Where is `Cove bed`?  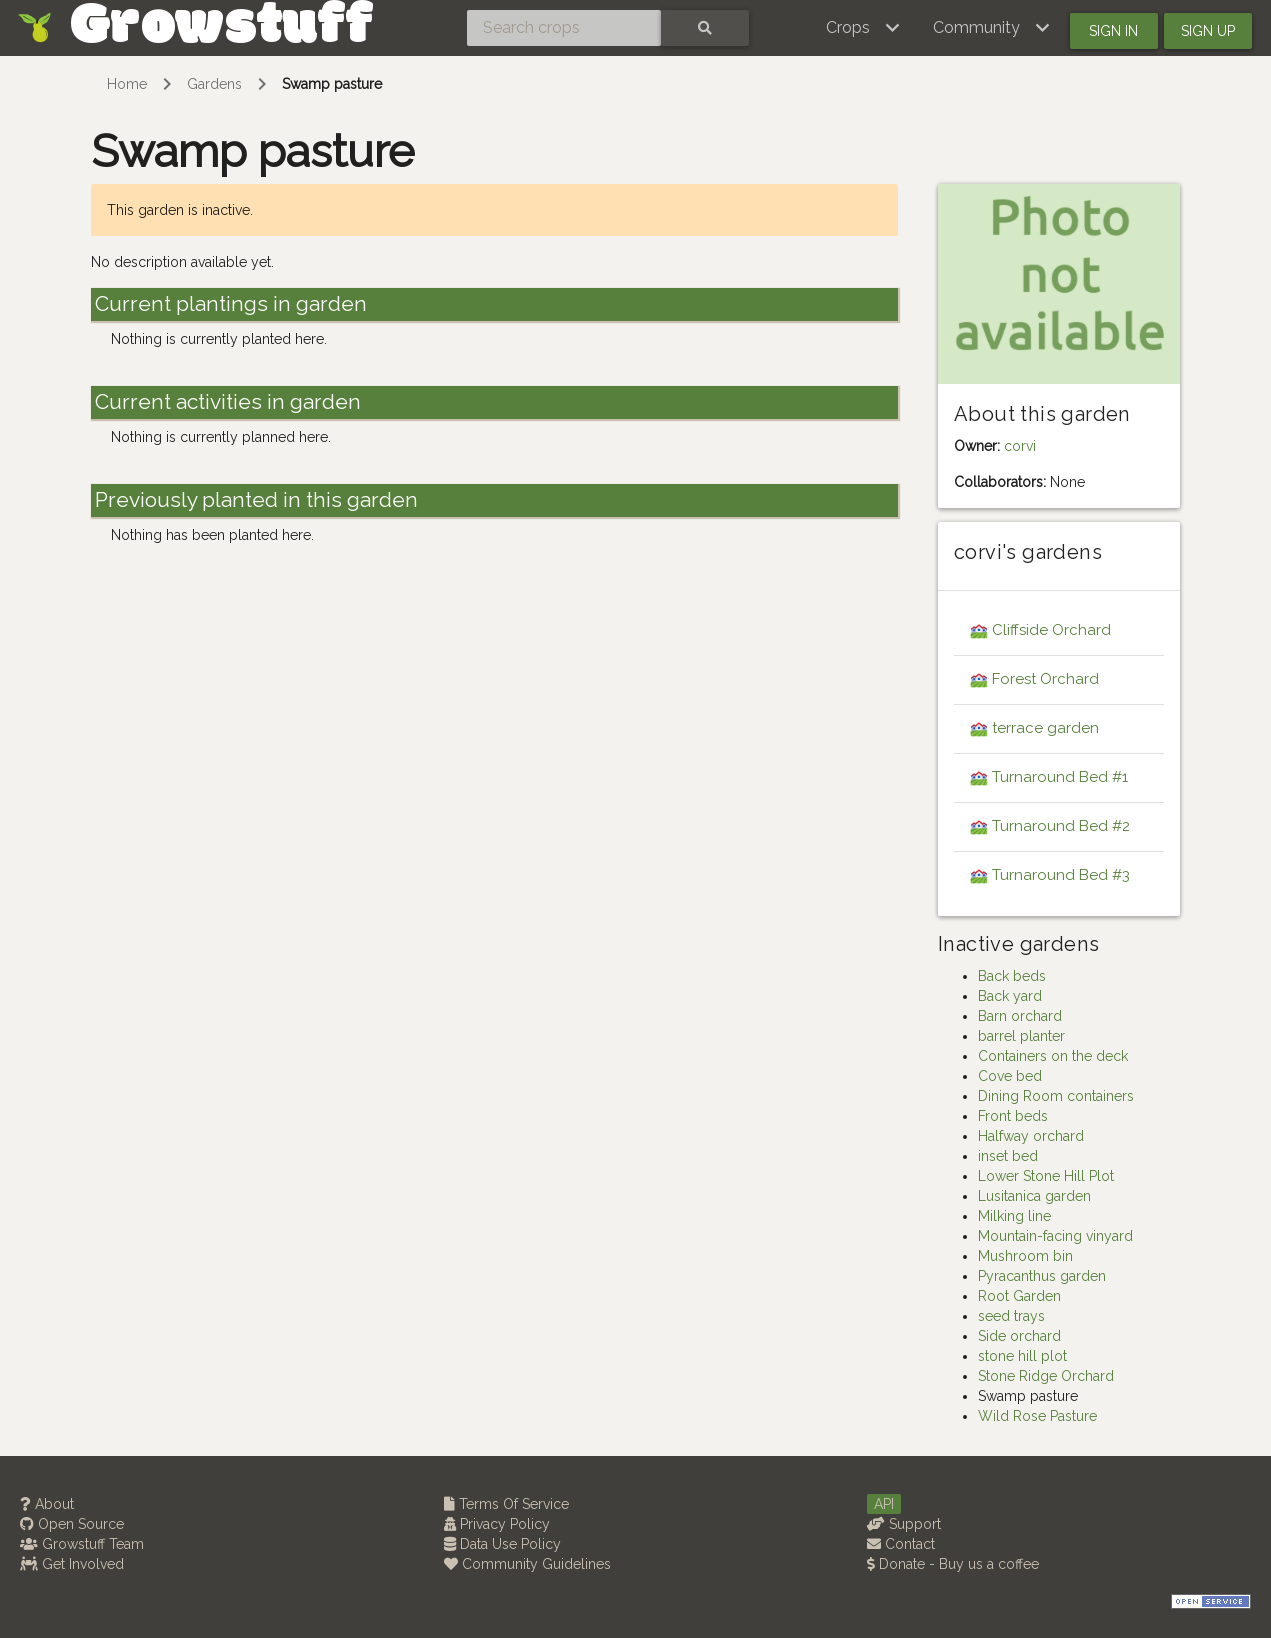 Cove bed is located at coordinates (1010, 1076).